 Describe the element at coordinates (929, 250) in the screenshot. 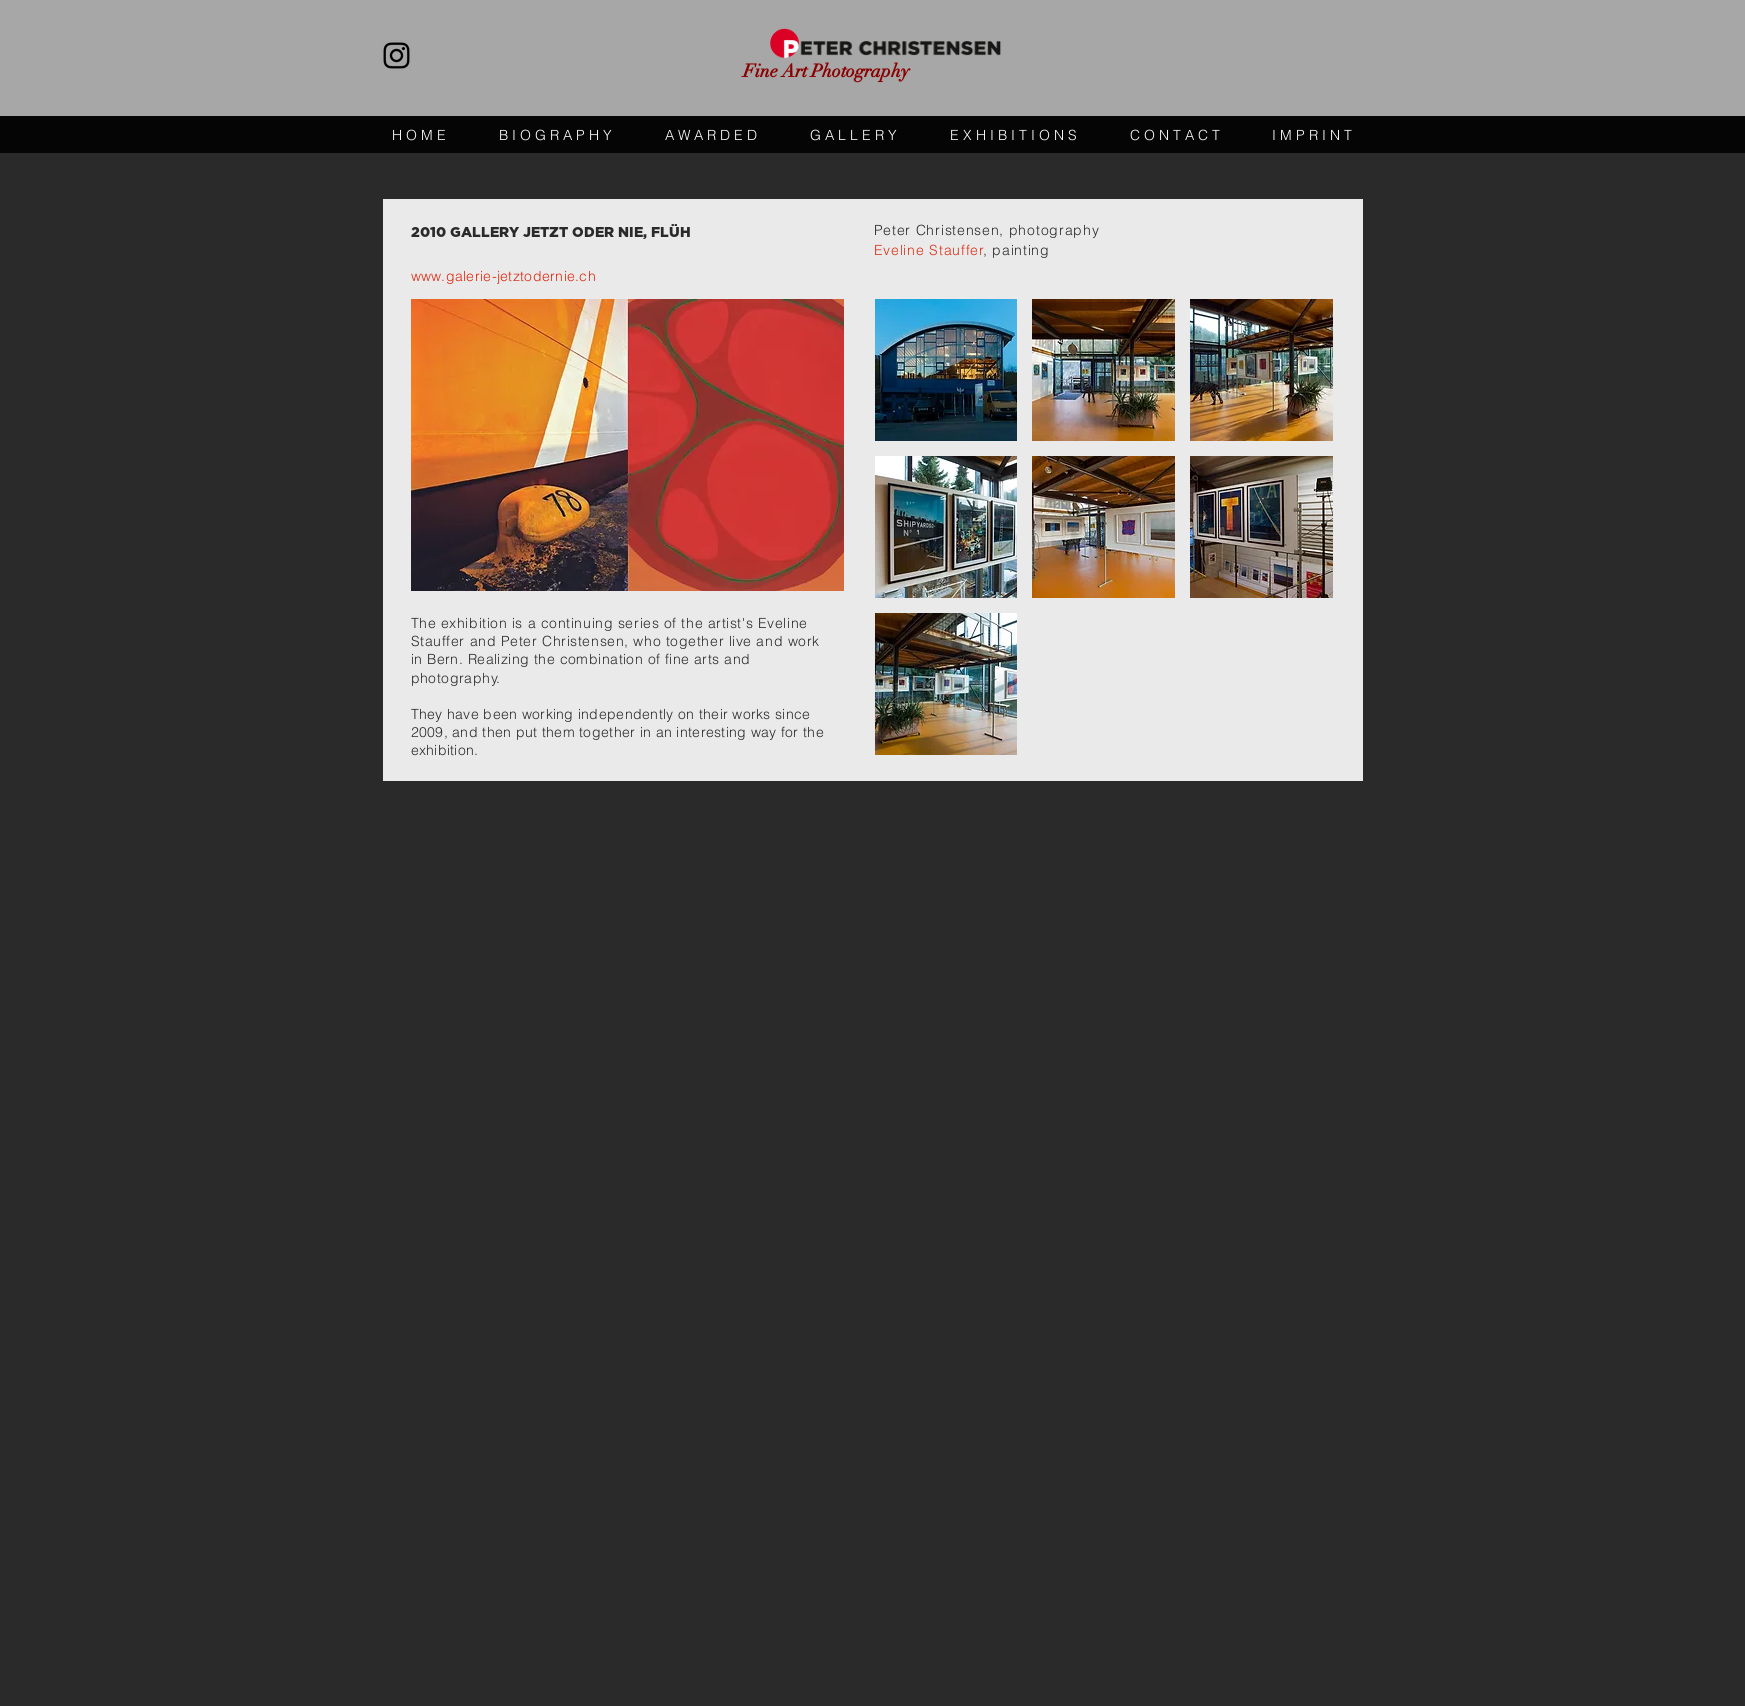

I see `Eveline Stauffer` at that location.